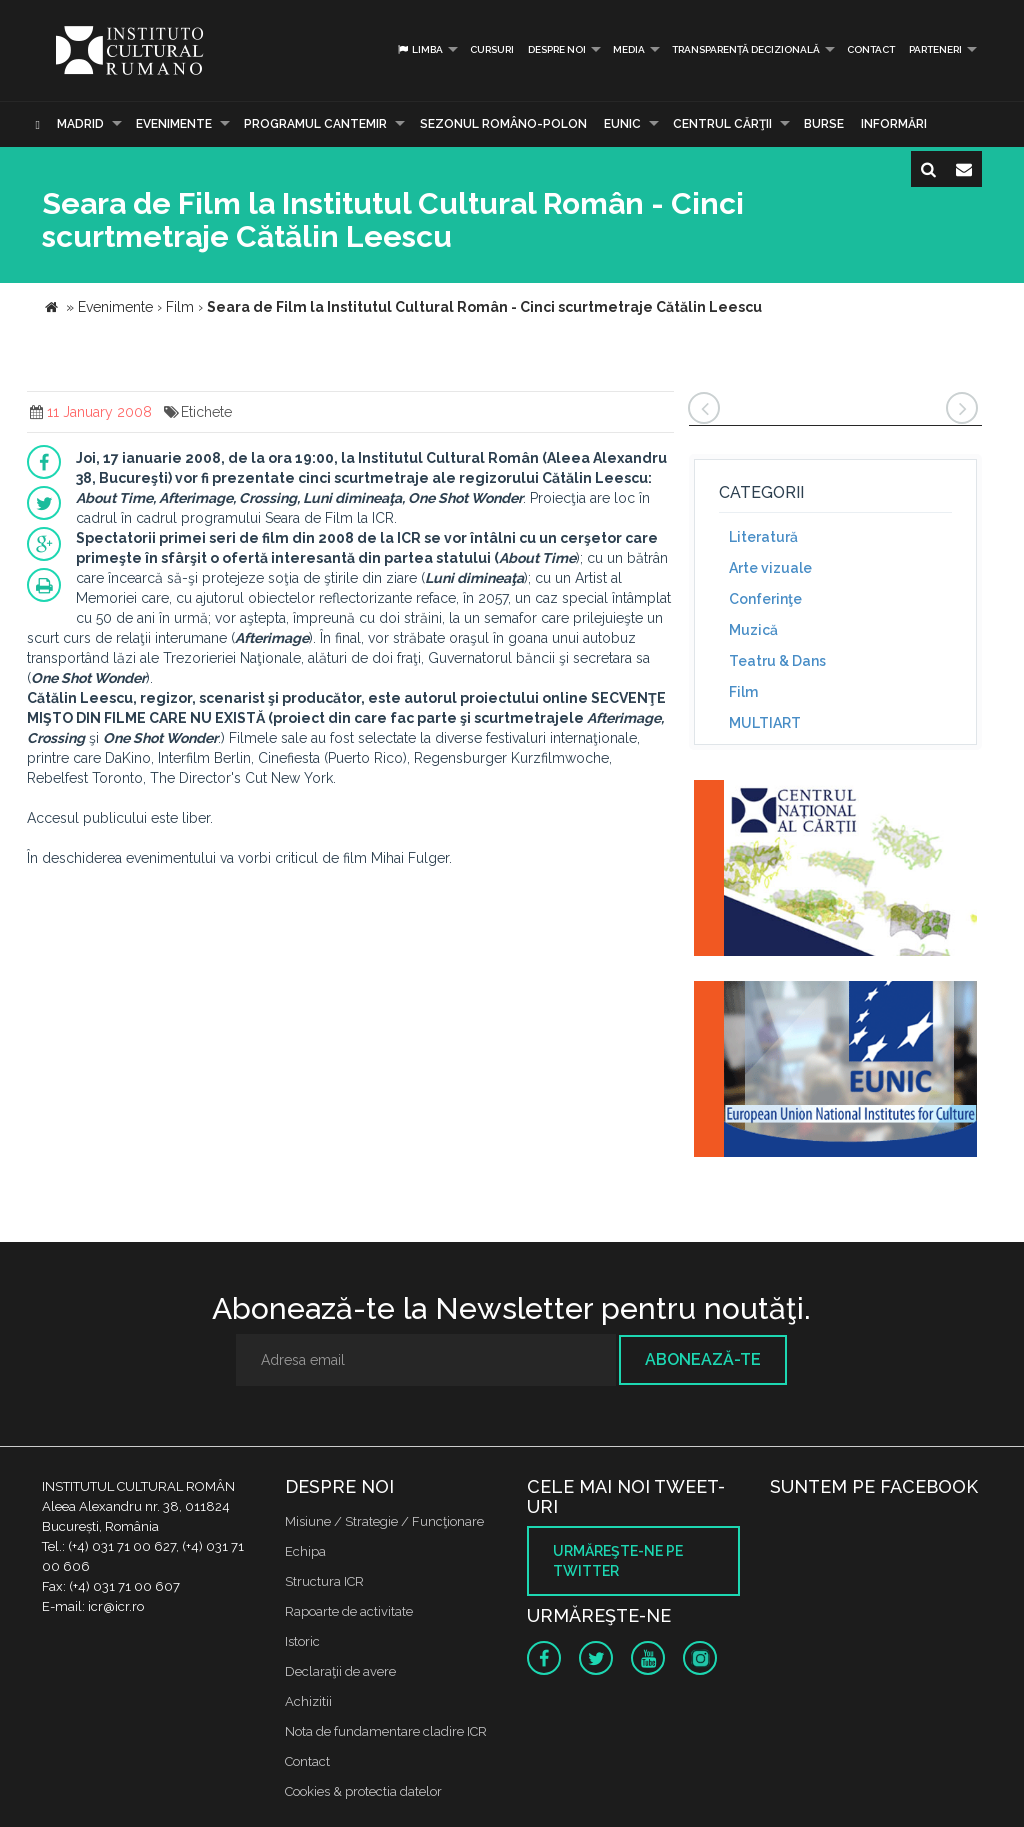  I want to click on Madrid, so click(80, 124).